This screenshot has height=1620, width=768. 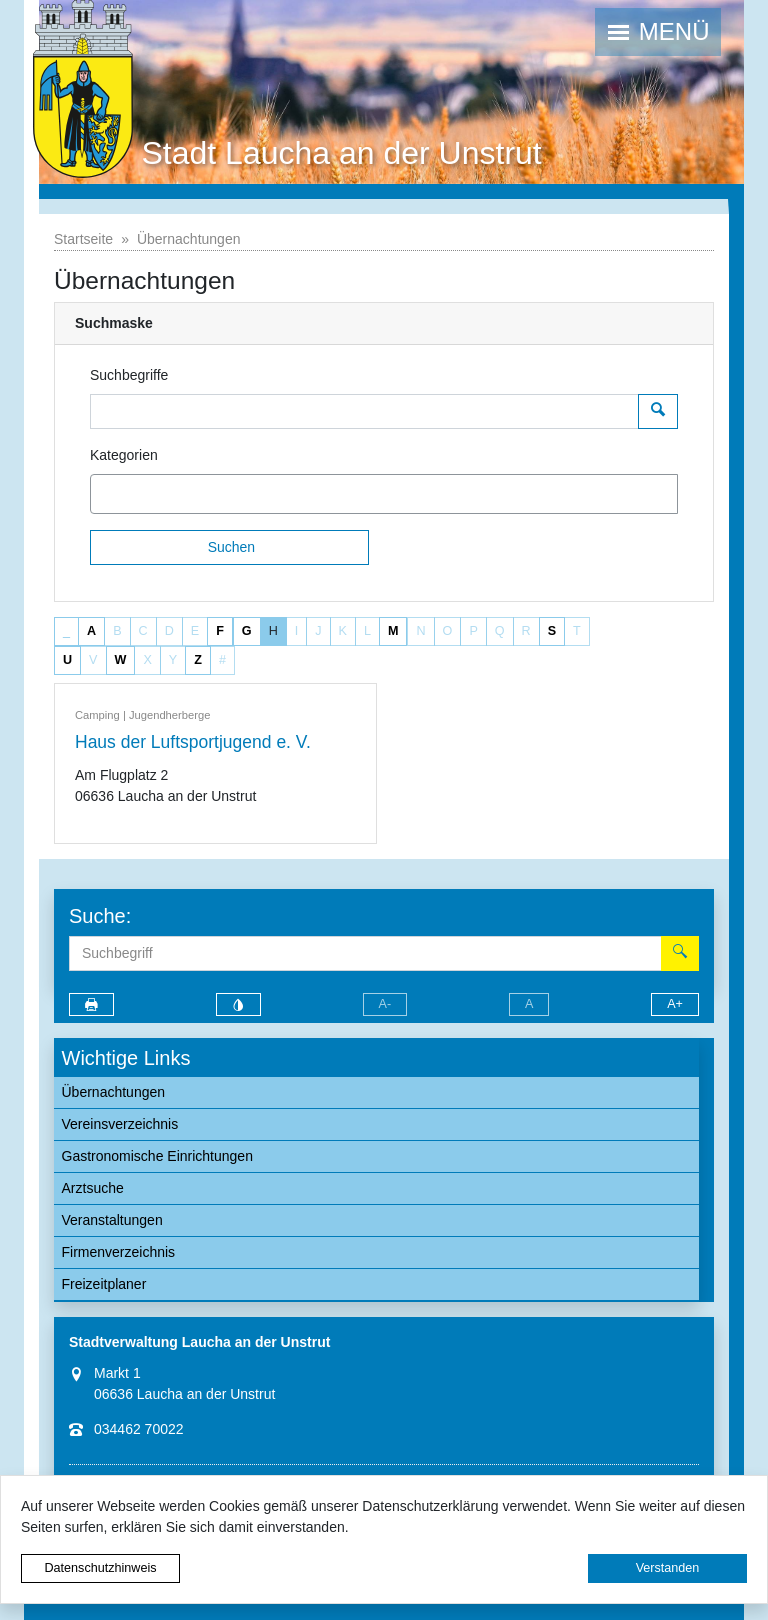 I want to click on [combobox], so click(x=384, y=494).